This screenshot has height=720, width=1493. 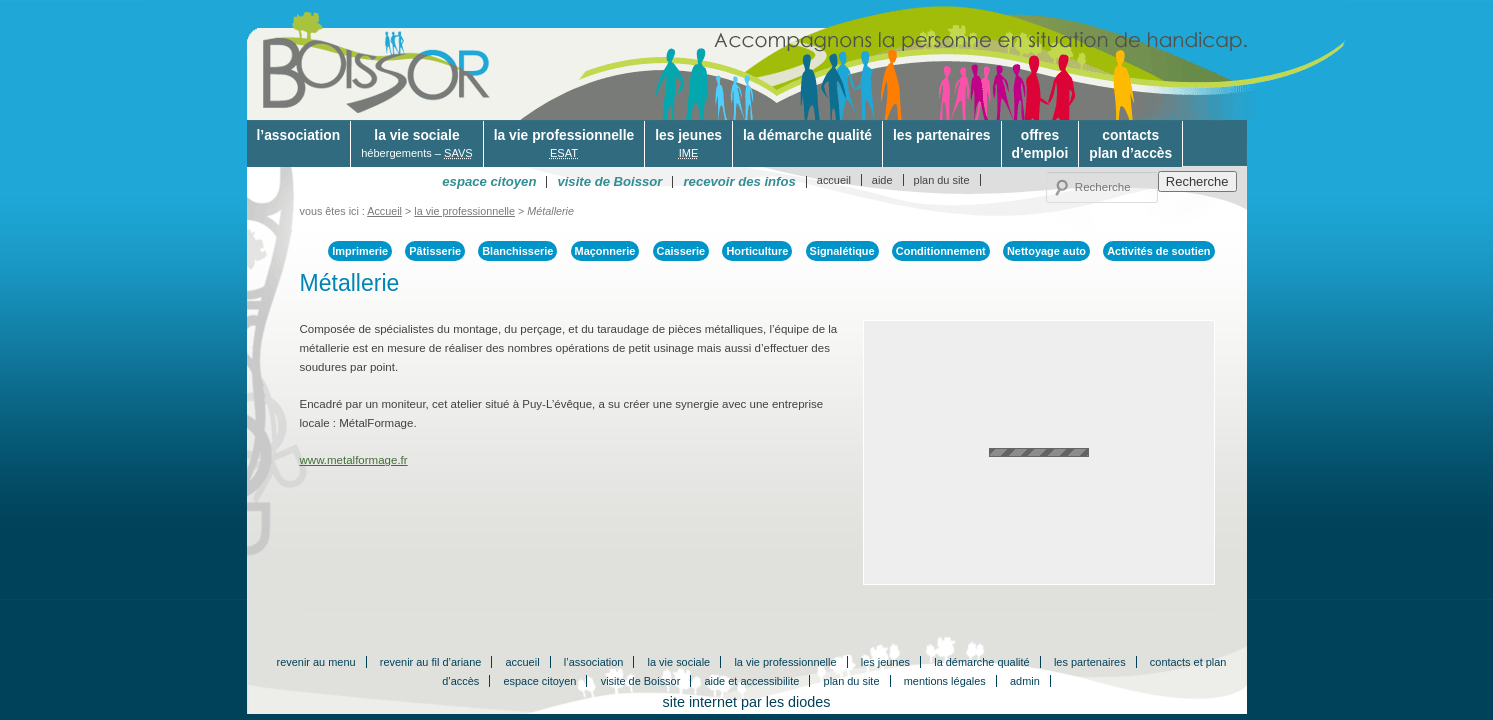 What do you see at coordinates (942, 135) in the screenshot?
I see `les partenaires` at bounding box center [942, 135].